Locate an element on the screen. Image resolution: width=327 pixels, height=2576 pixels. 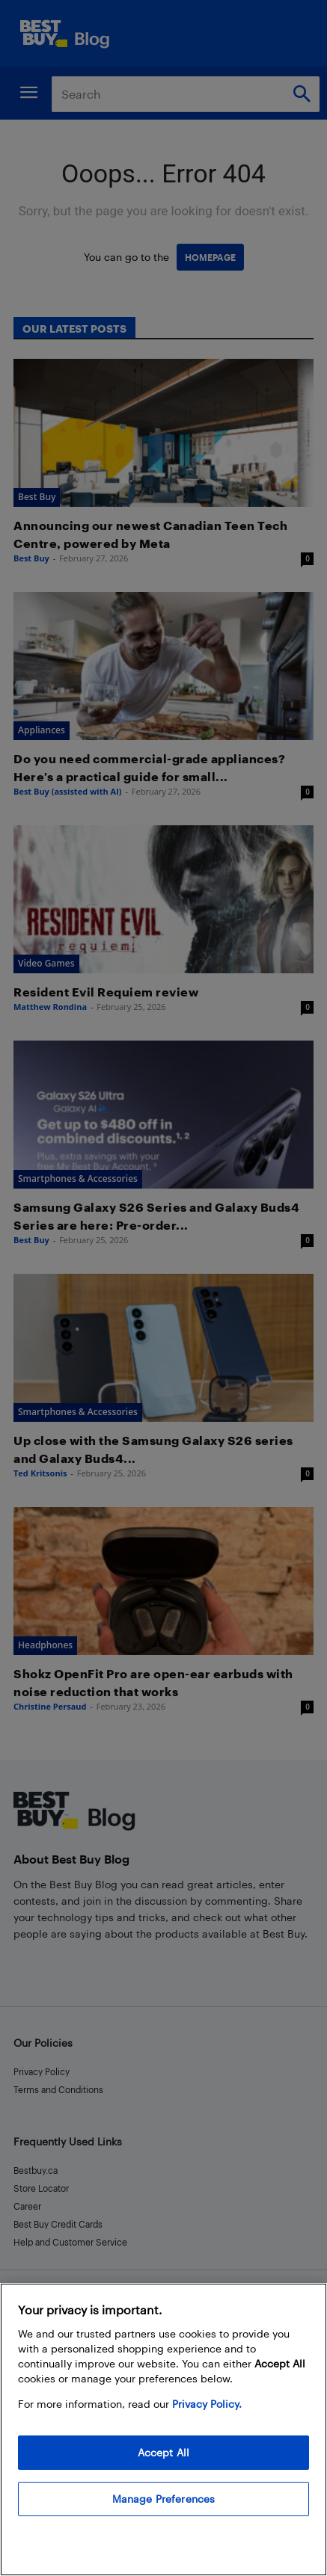
Accept All is located at coordinates (163, 2452).